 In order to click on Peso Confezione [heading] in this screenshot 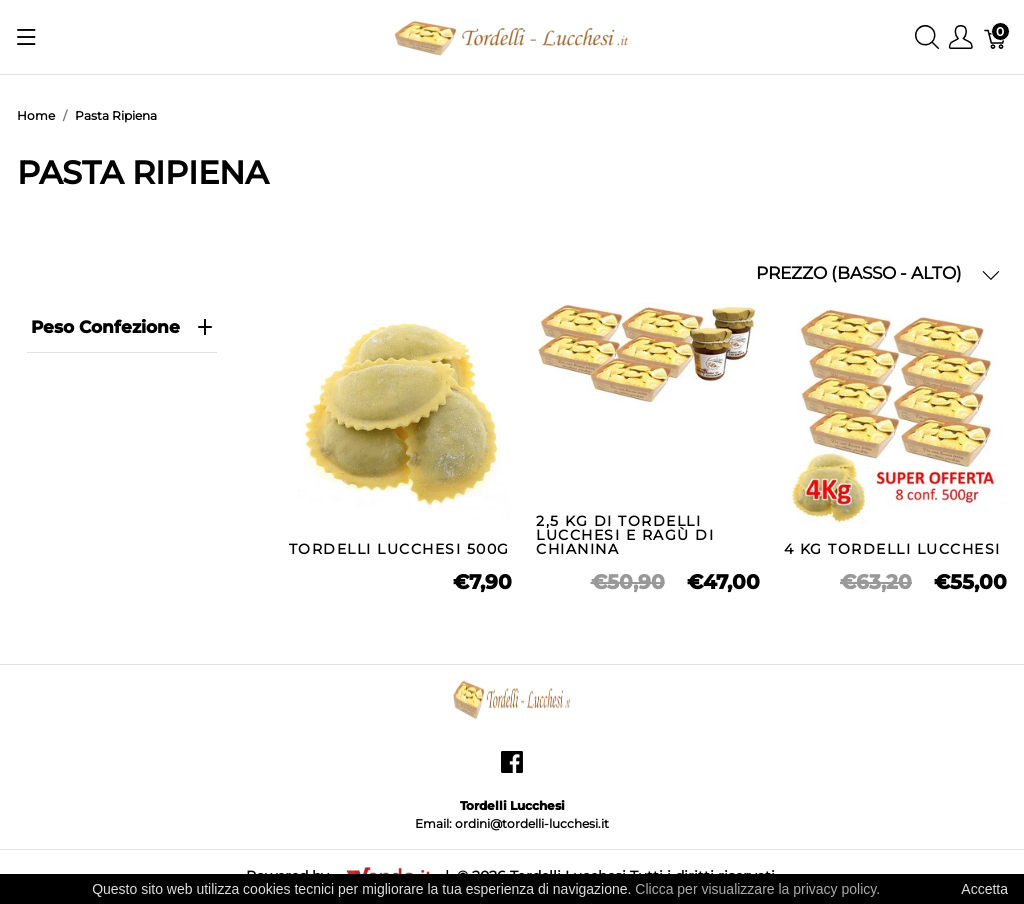, I will do `click(122, 327)`.